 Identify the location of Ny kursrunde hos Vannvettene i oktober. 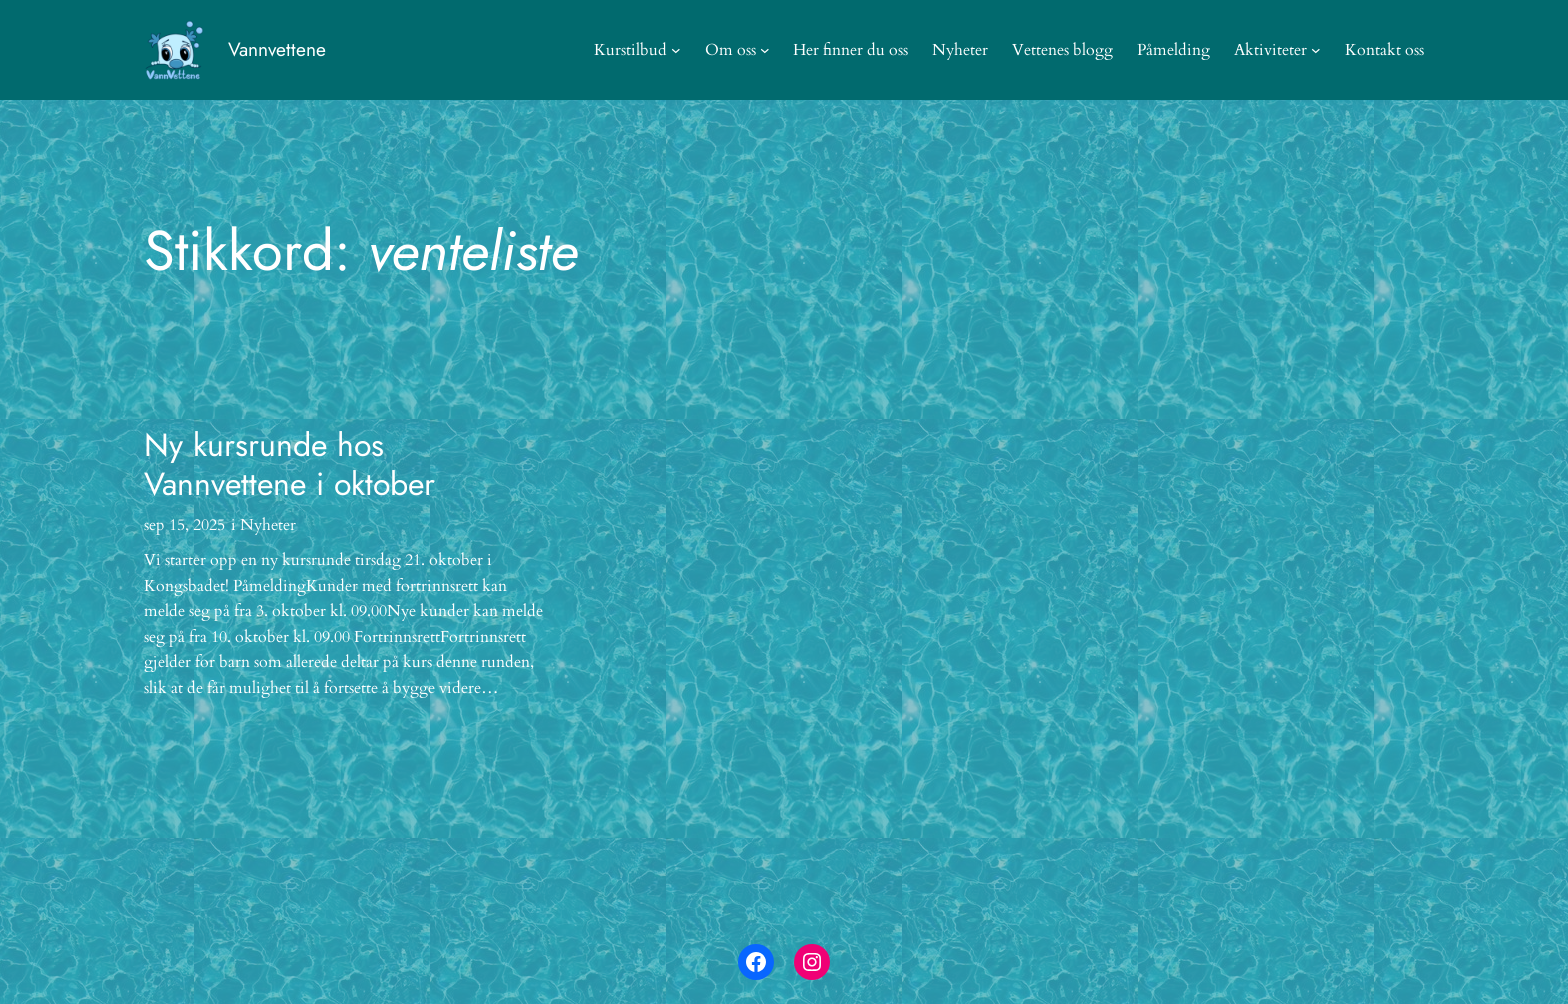
(289, 464).